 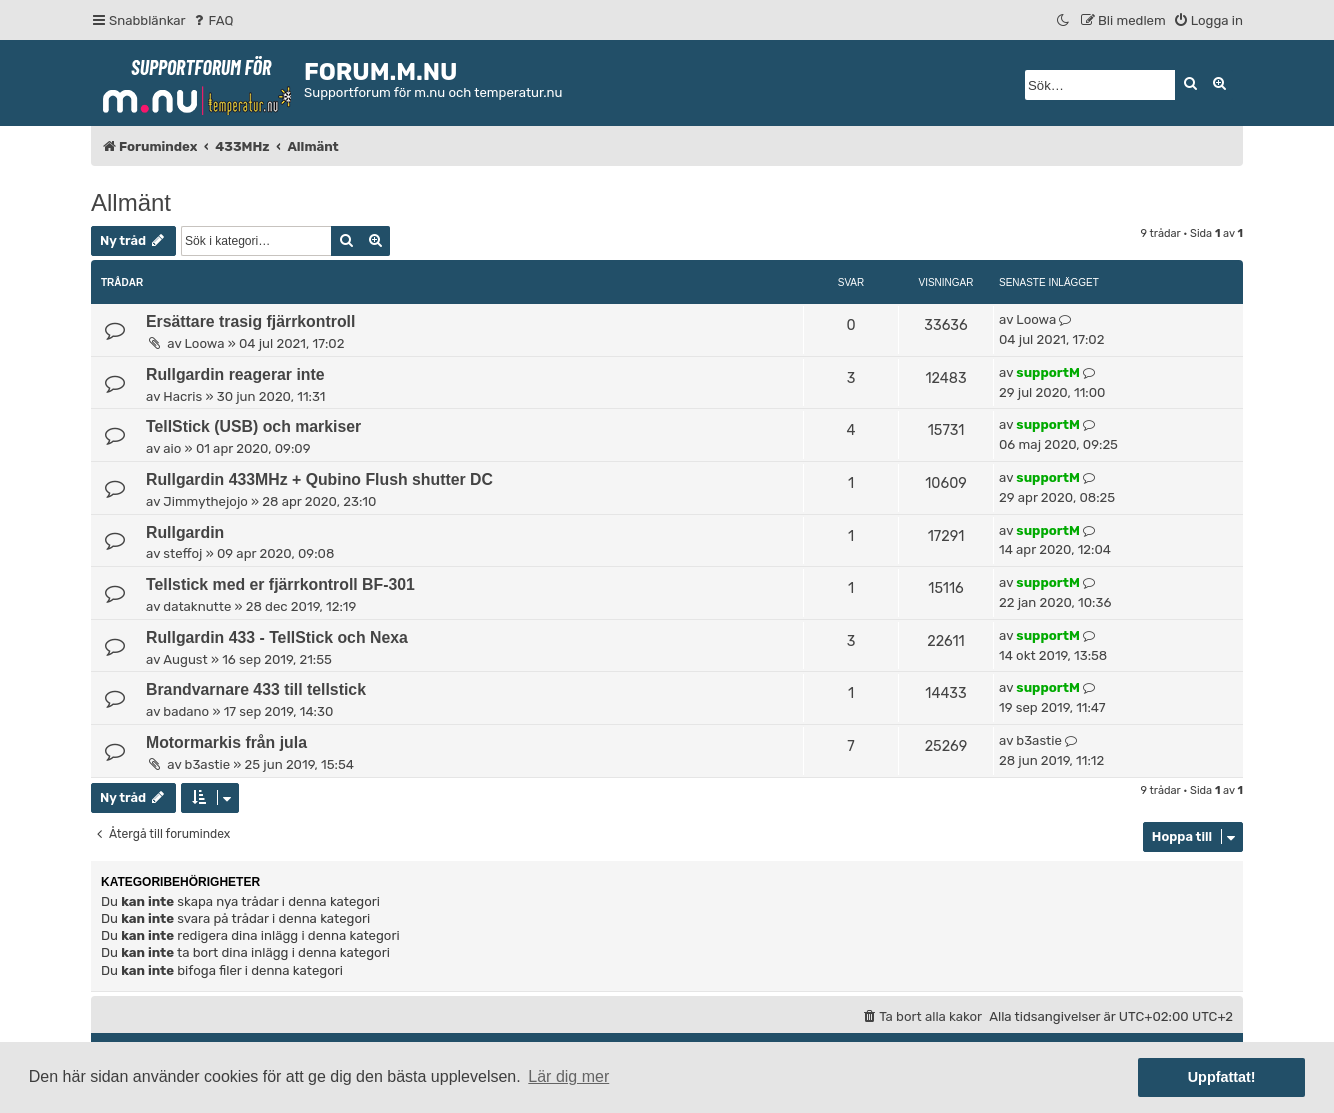 What do you see at coordinates (277, 637) in the screenshot?
I see `Rullgardin 433 - TellStick och Nexa` at bounding box center [277, 637].